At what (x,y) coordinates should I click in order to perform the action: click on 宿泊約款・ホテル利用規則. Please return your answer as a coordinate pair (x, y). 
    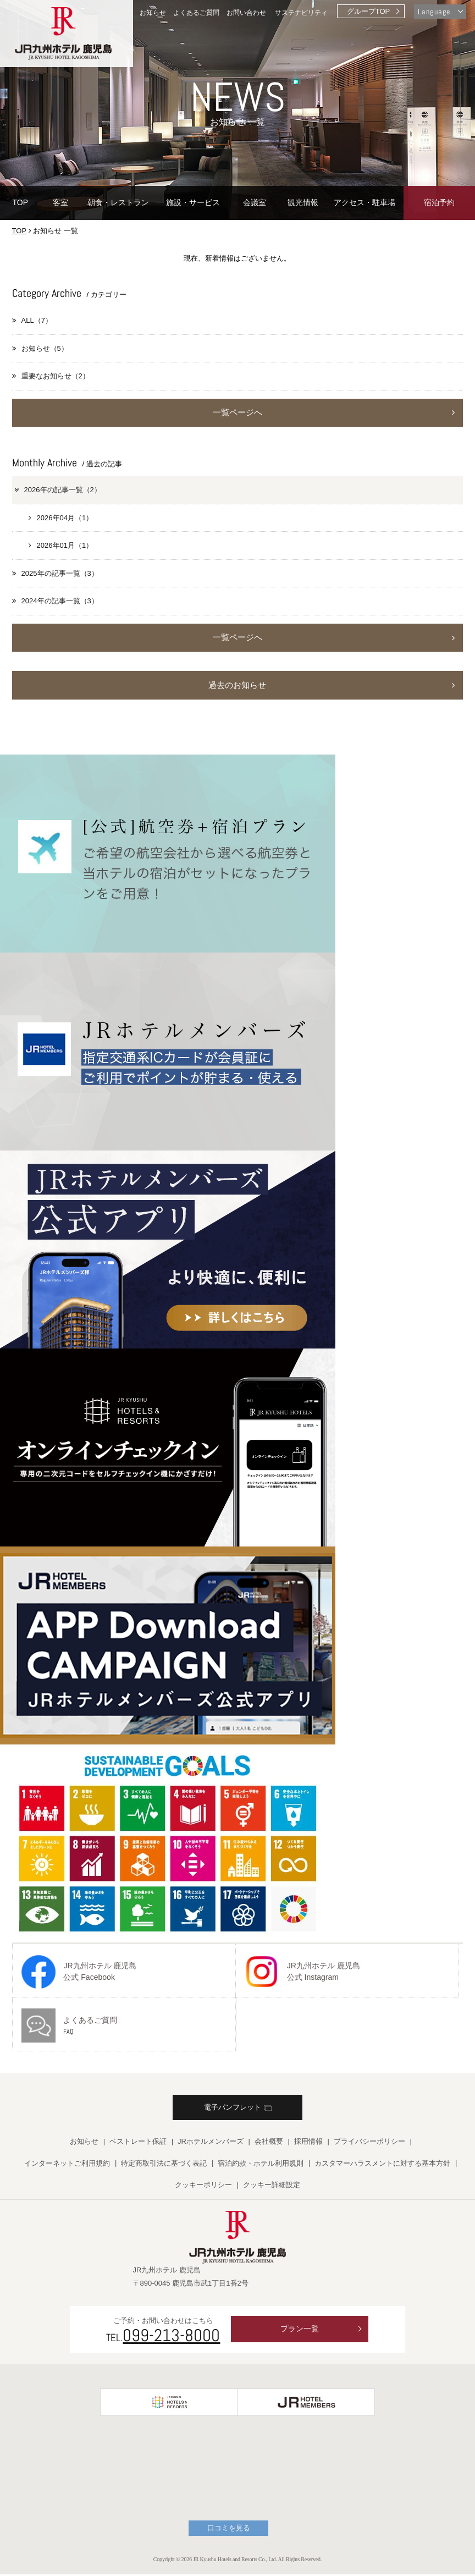
    Looking at the image, I should click on (260, 2165).